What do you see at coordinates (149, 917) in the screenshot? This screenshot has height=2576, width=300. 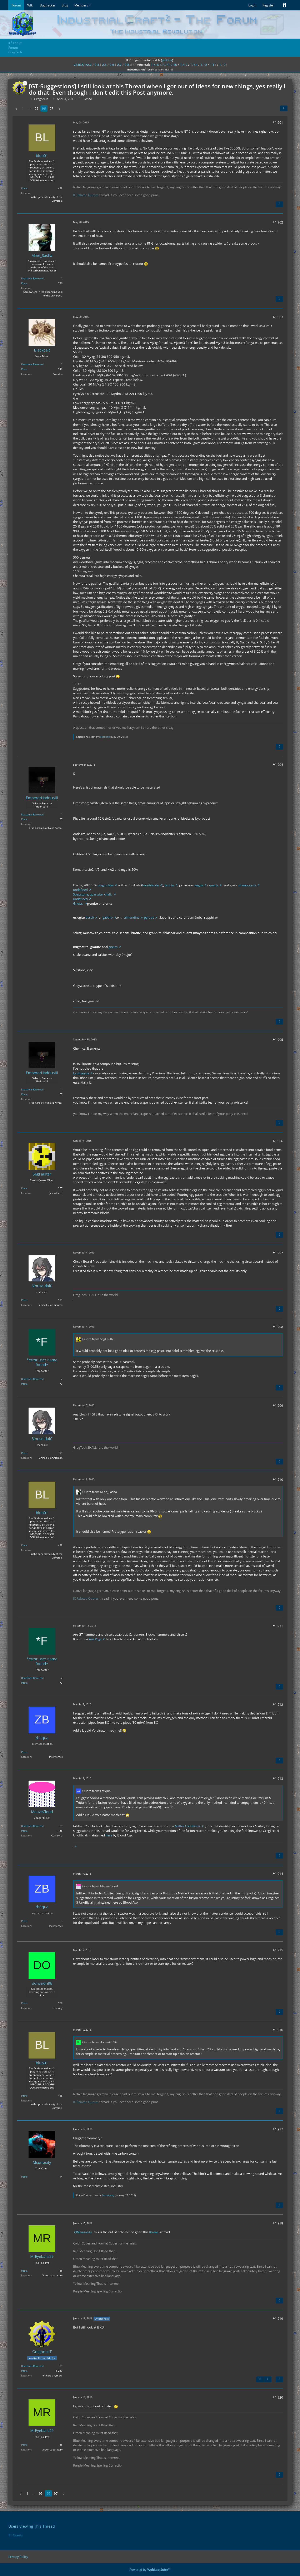 I see `pyrope` at bounding box center [149, 917].